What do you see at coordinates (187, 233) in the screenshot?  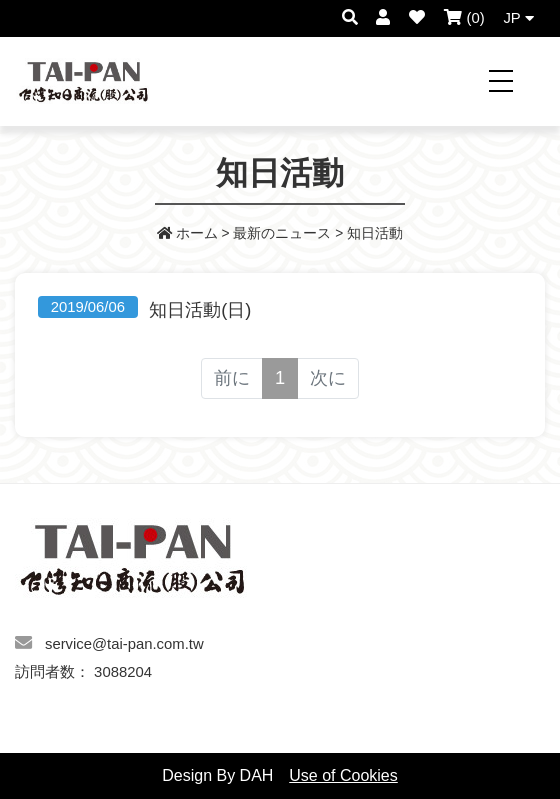 I see `ホーム` at bounding box center [187, 233].